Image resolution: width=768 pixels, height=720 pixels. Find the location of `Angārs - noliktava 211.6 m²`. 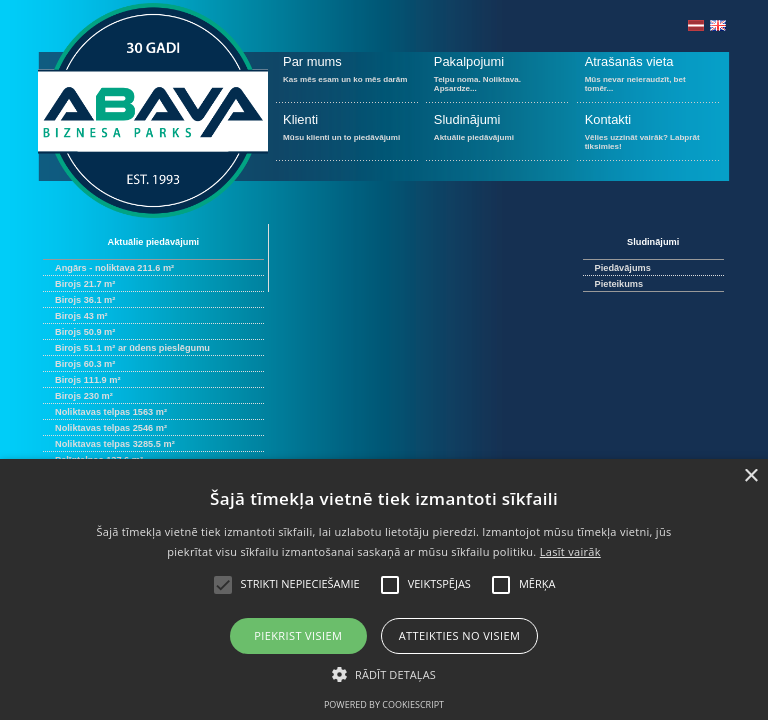

Angārs - noliktava 211.6 m² is located at coordinates (114, 268).